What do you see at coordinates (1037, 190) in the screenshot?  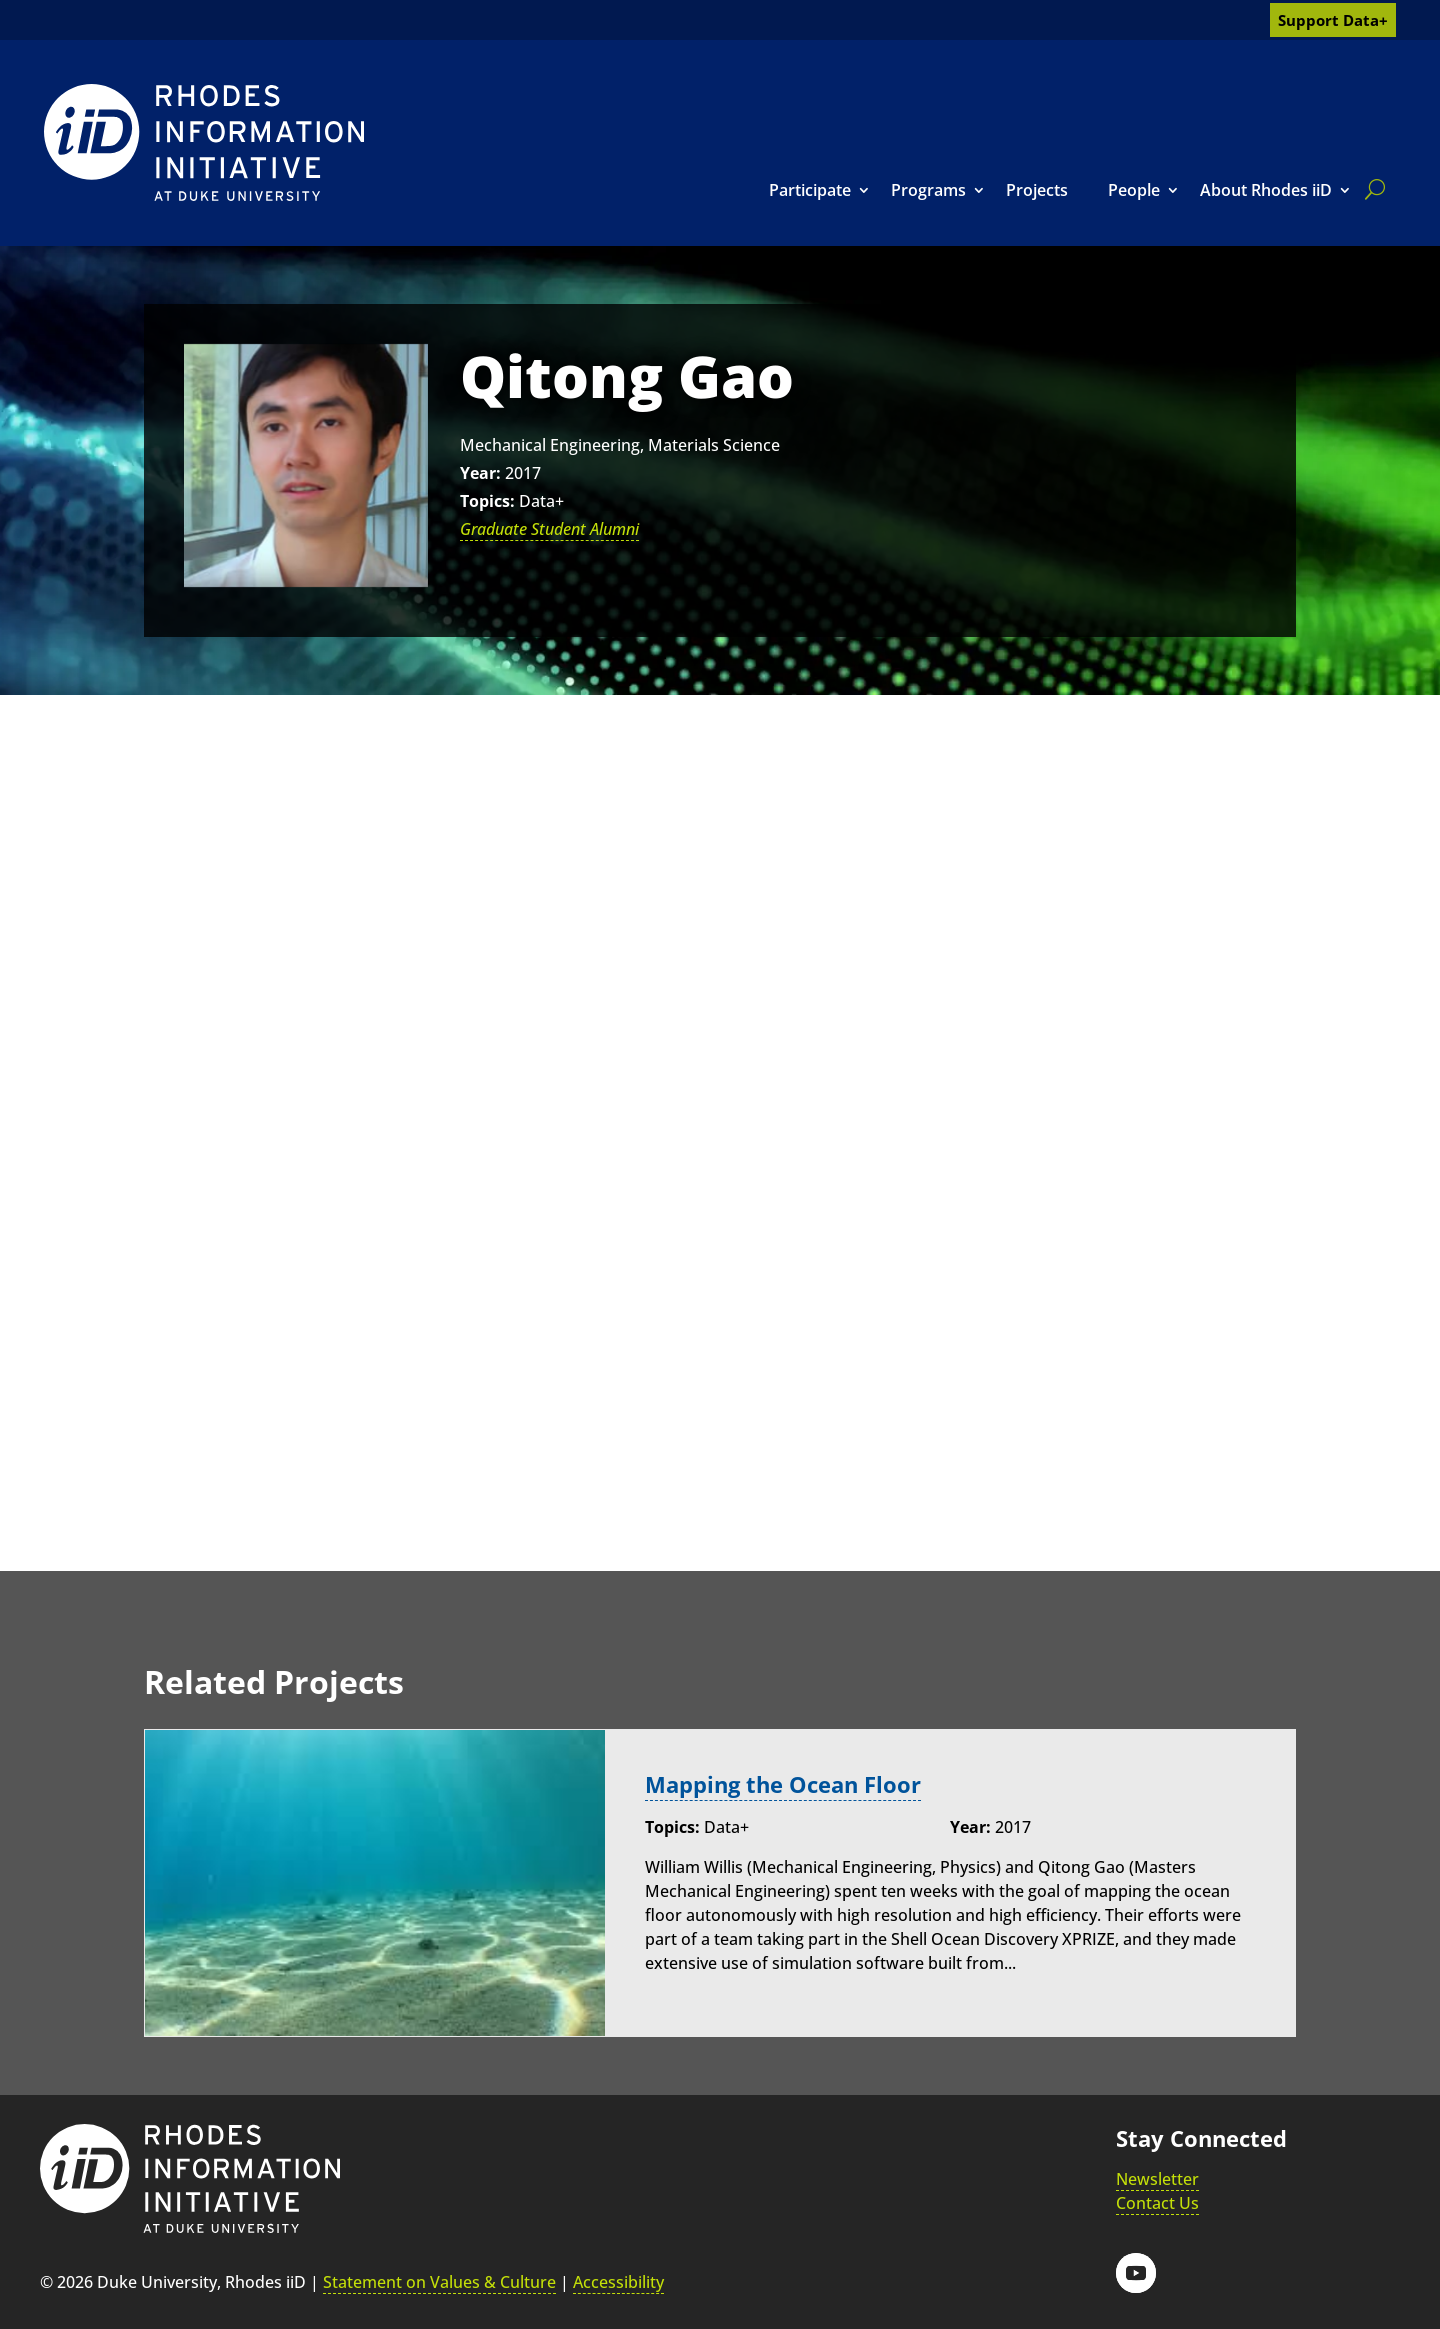 I see `Projects [link]` at bounding box center [1037, 190].